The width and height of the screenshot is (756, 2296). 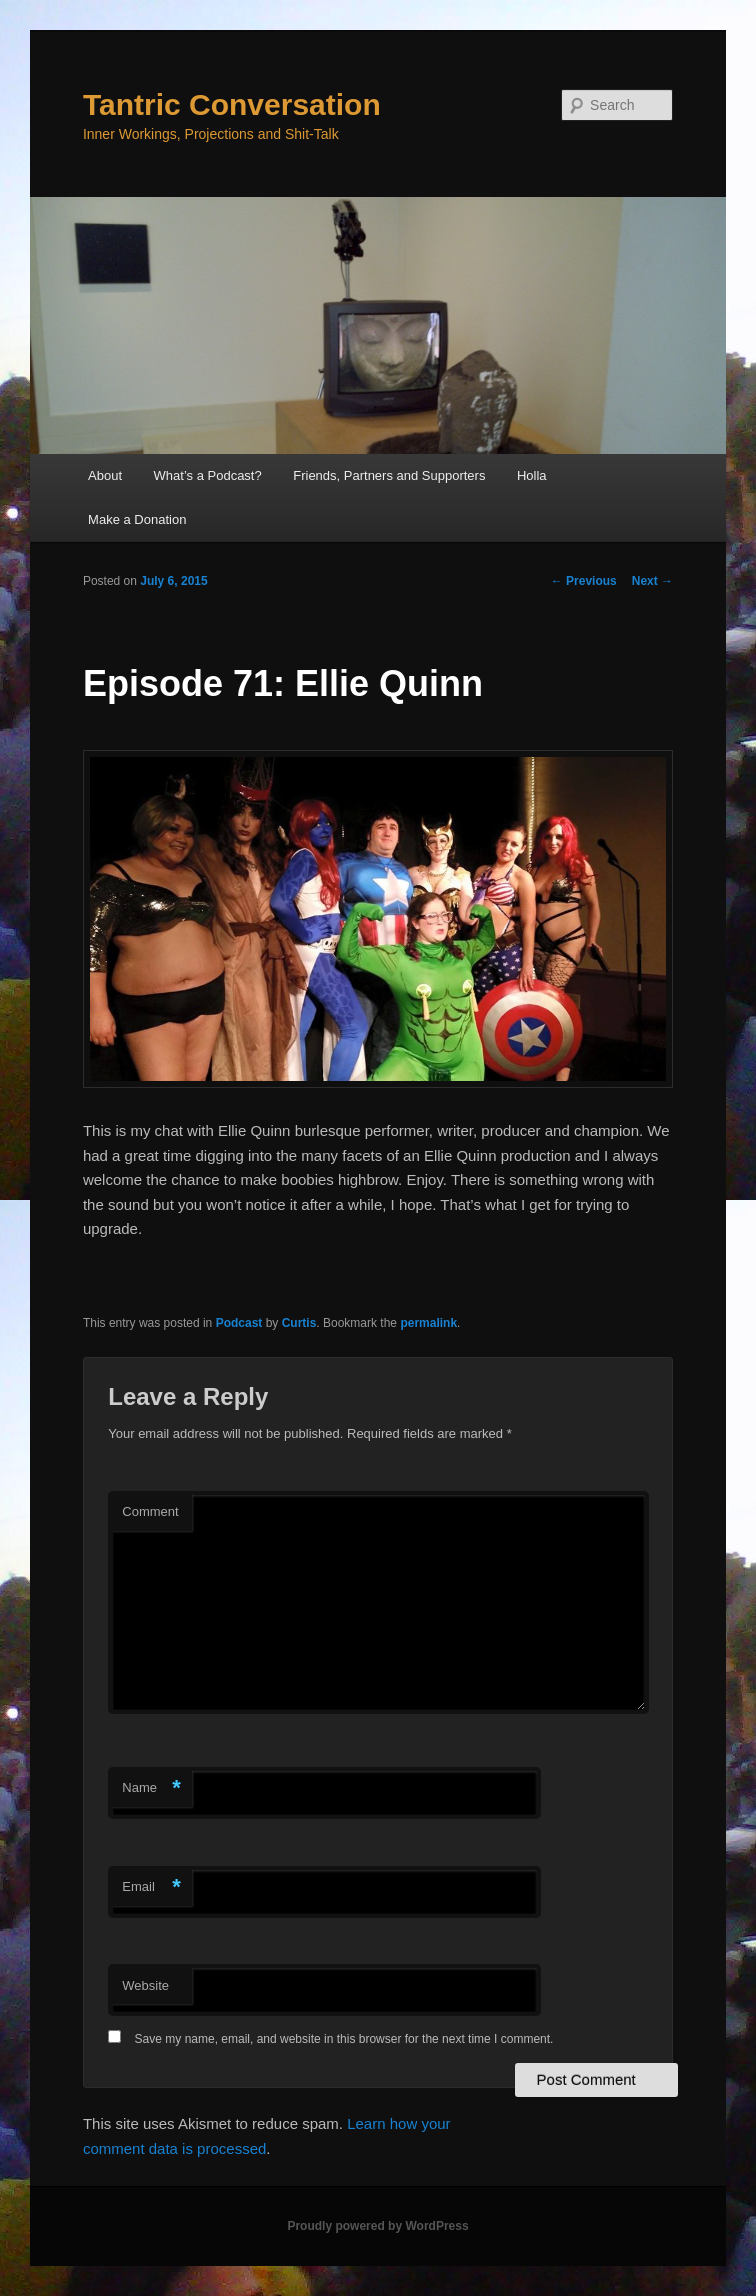 What do you see at coordinates (532, 475) in the screenshot?
I see `Holla` at bounding box center [532, 475].